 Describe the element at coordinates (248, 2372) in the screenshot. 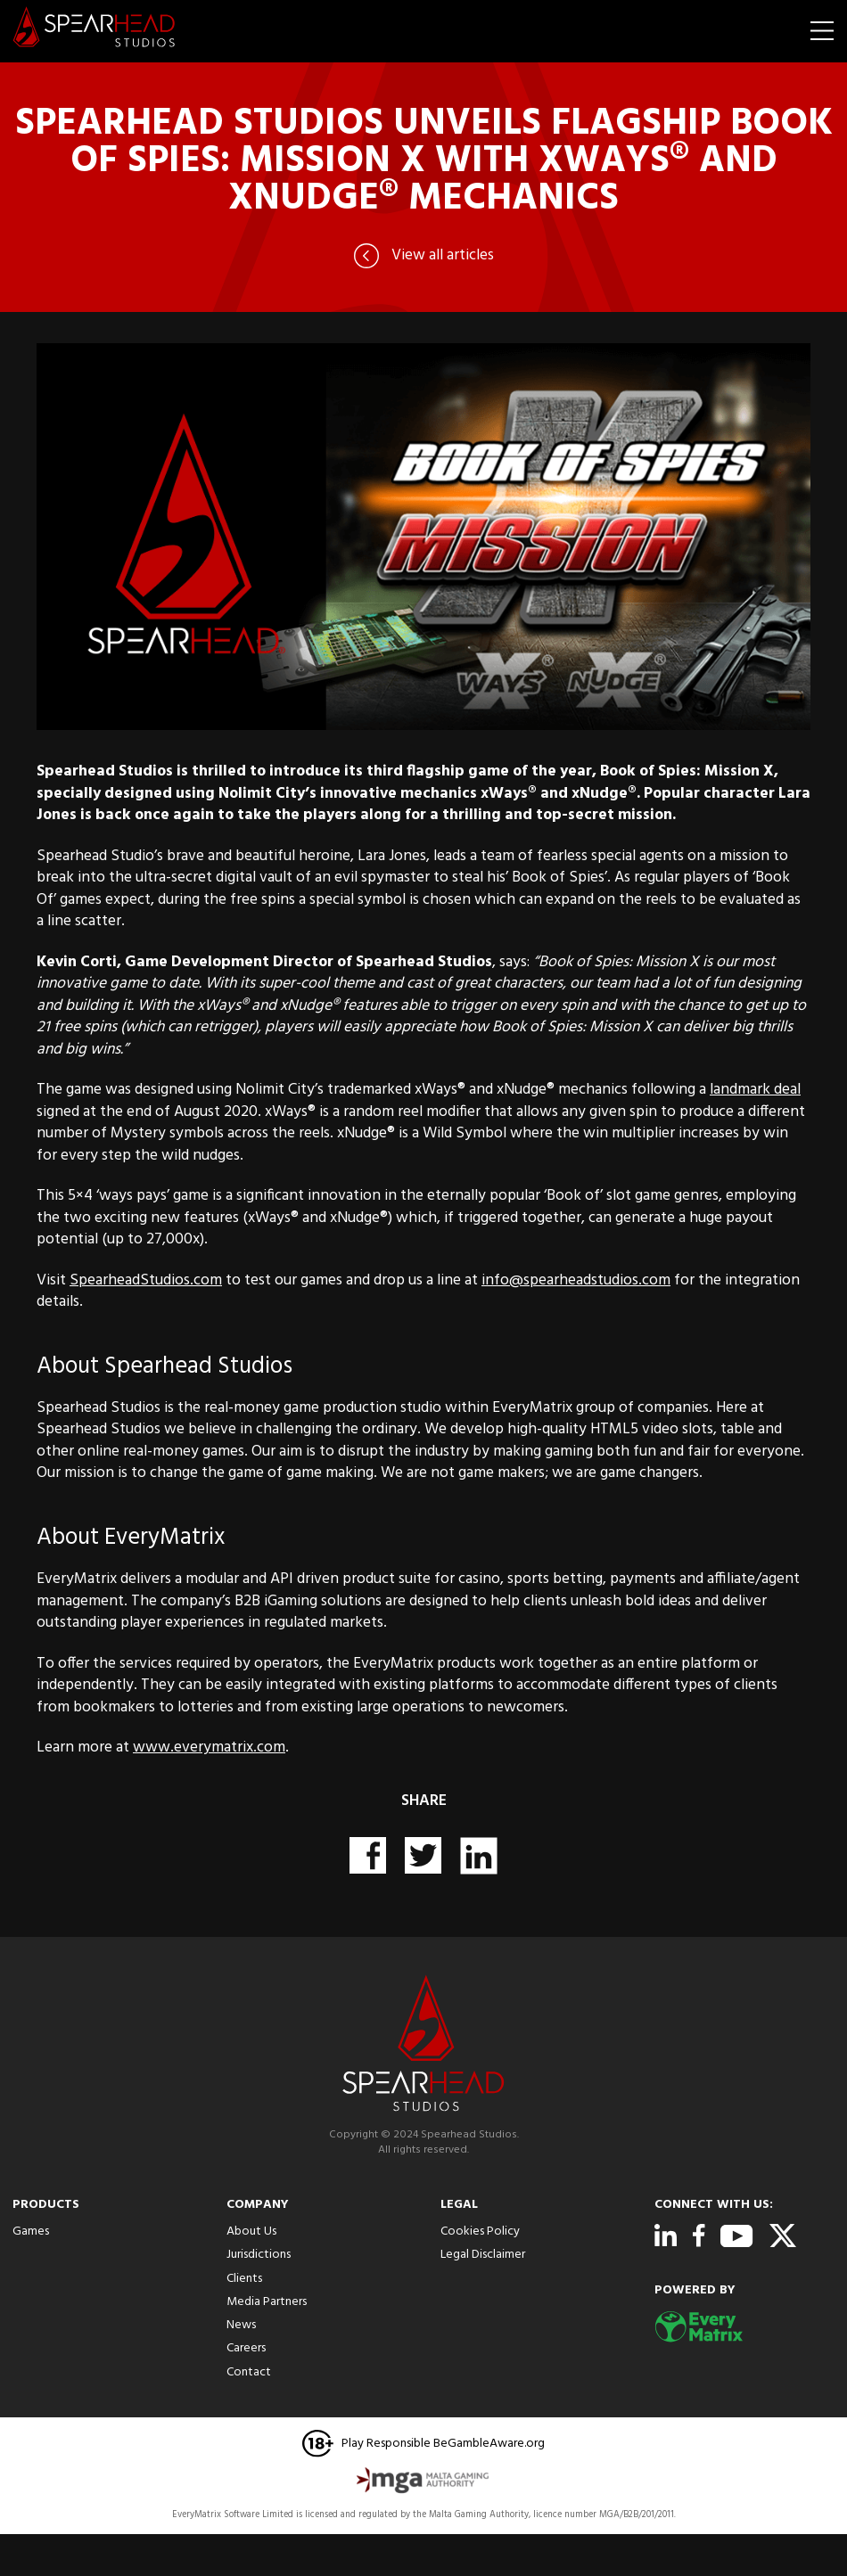

I see `Contact` at that location.